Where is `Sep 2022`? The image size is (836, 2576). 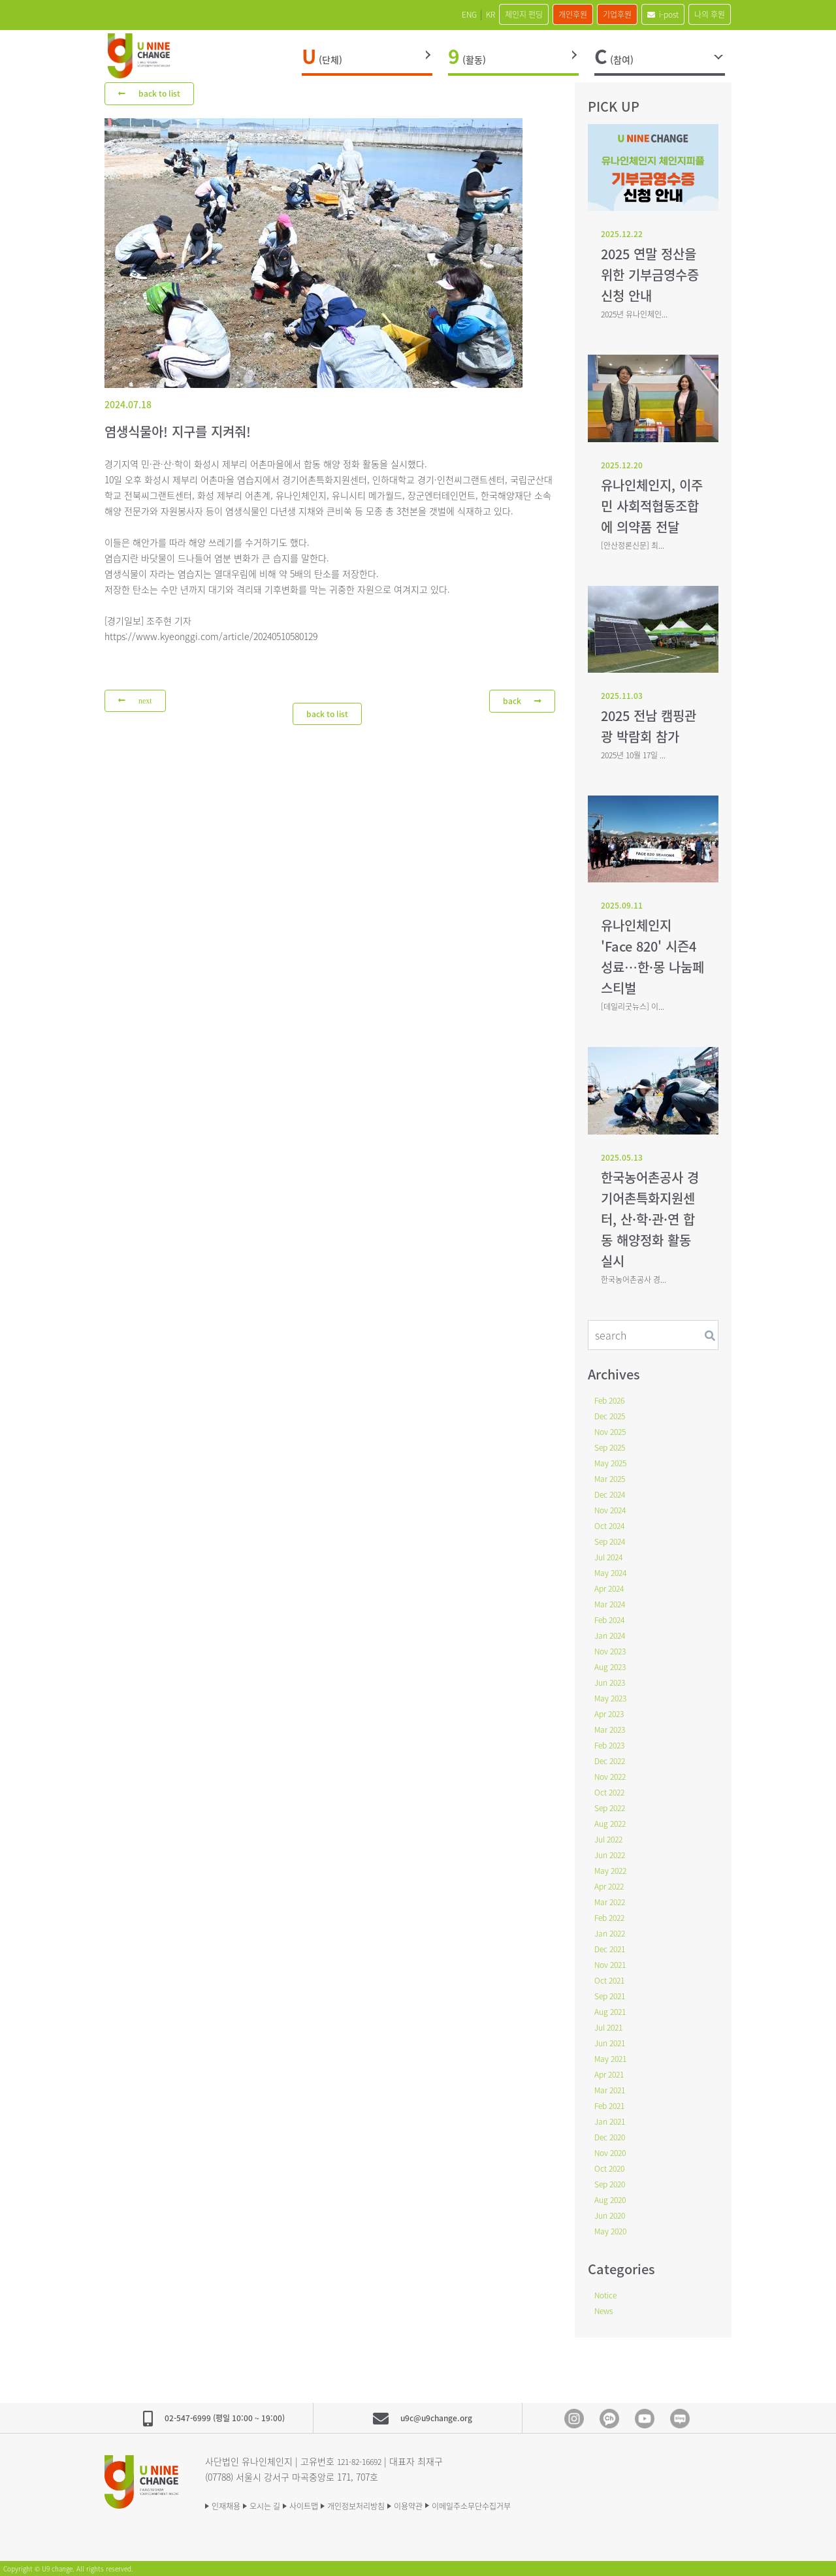 Sep 2022 is located at coordinates (612, 1807).